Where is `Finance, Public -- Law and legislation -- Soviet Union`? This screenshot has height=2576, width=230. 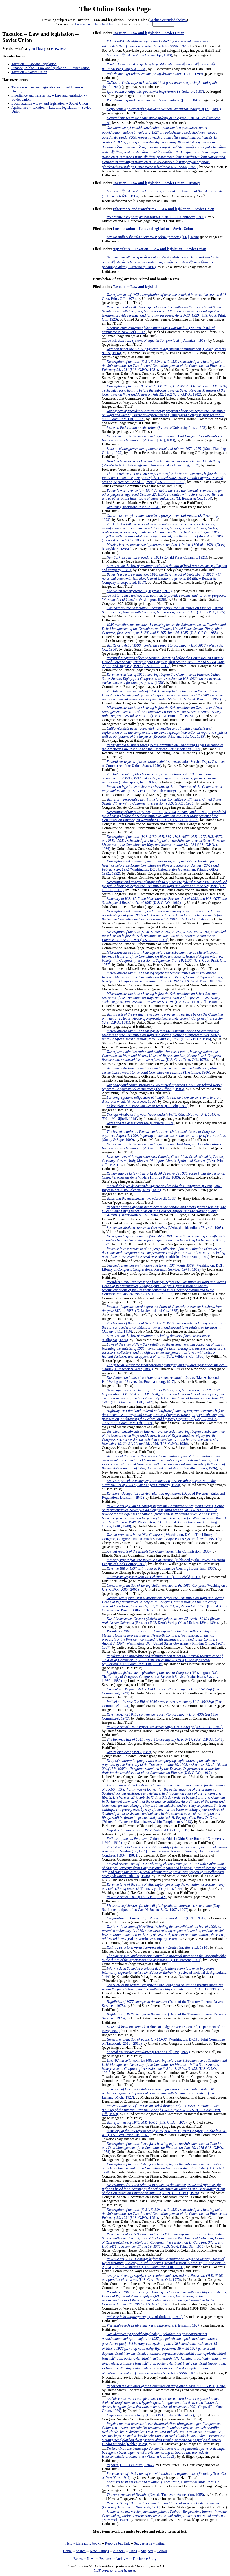
Finance, Public -- Law and legislation -- Soviet Union is located at coordinates (50, 68).